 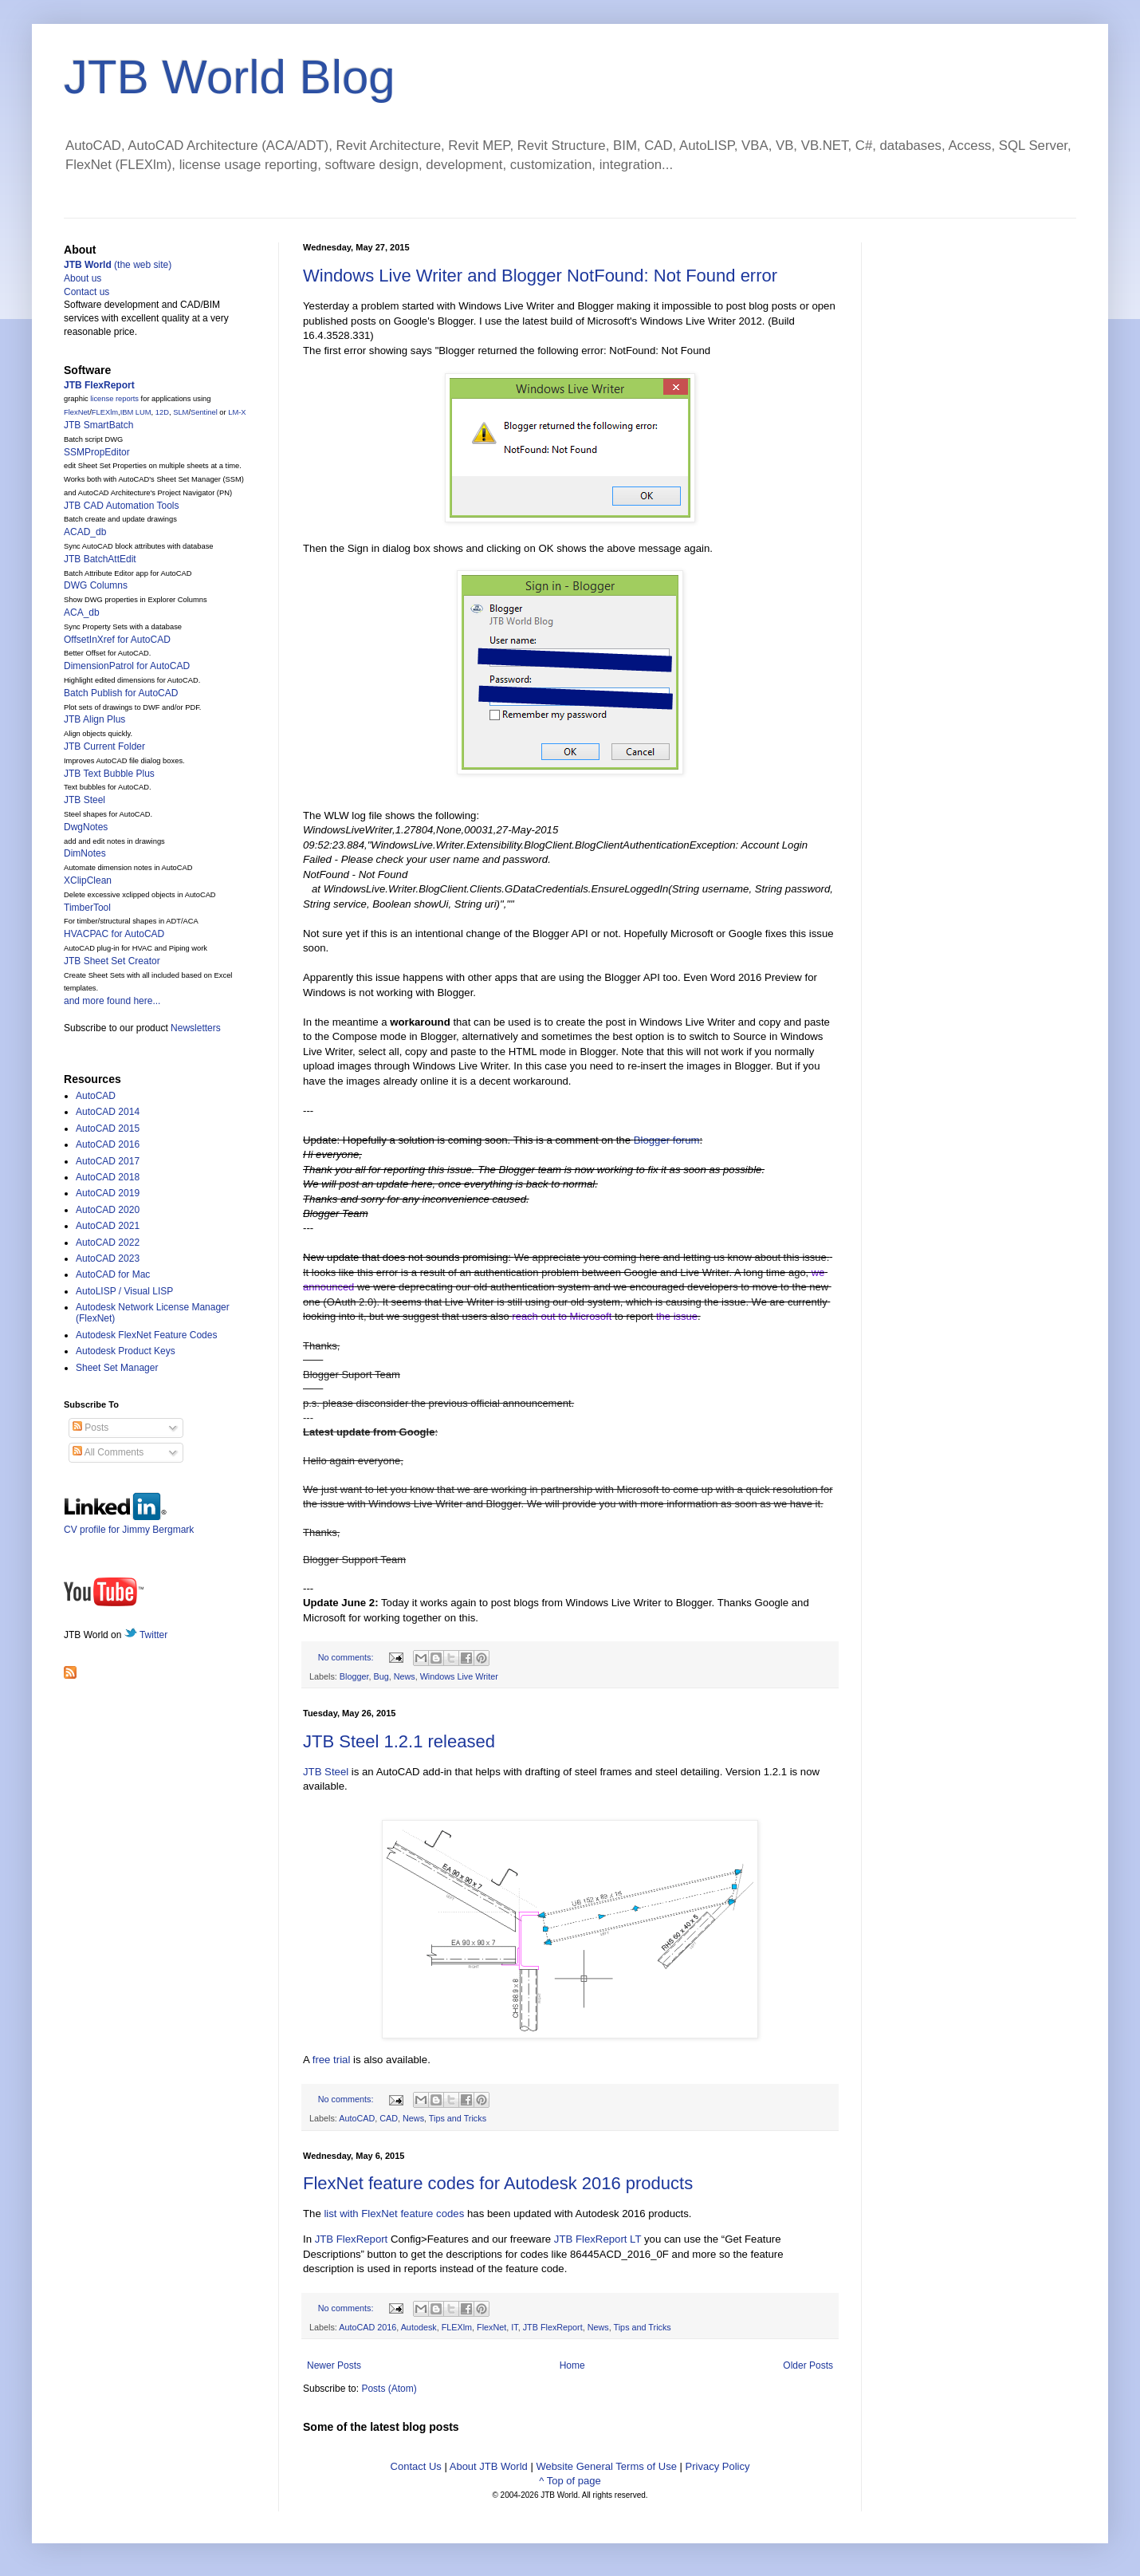 What do you see at coordinates (334, 2365) in the screenshot?
I see `Newer Posts` at bounding box center [334, 2365].